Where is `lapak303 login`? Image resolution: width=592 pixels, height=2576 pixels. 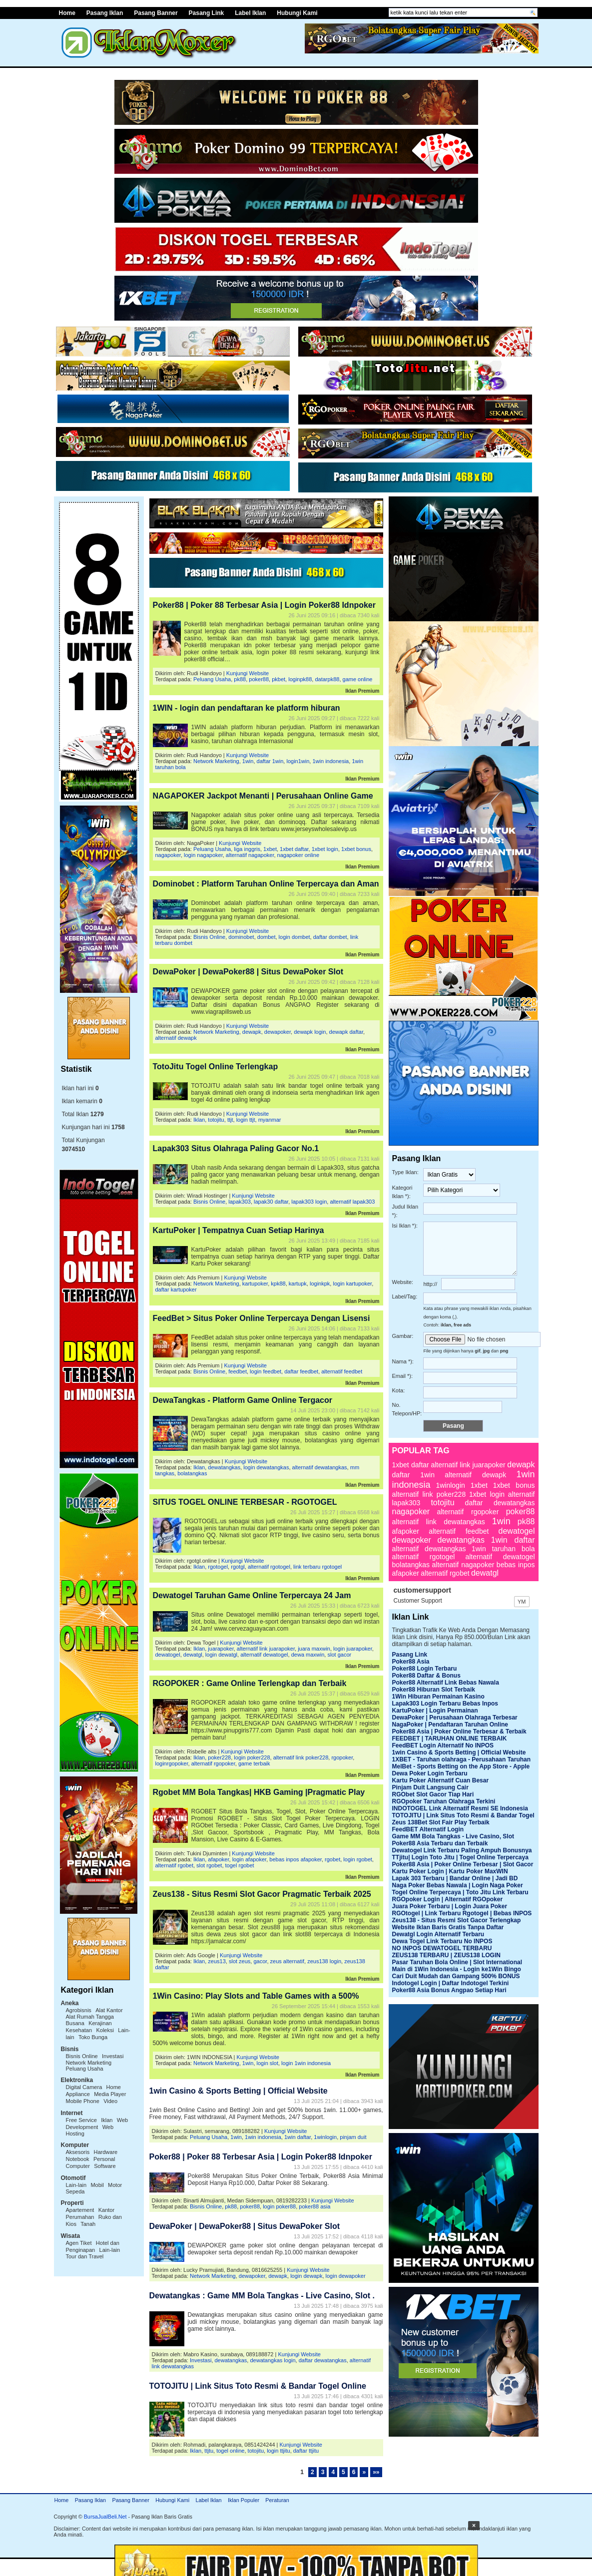
lapak303 login is located at coordinates (309, 1202).